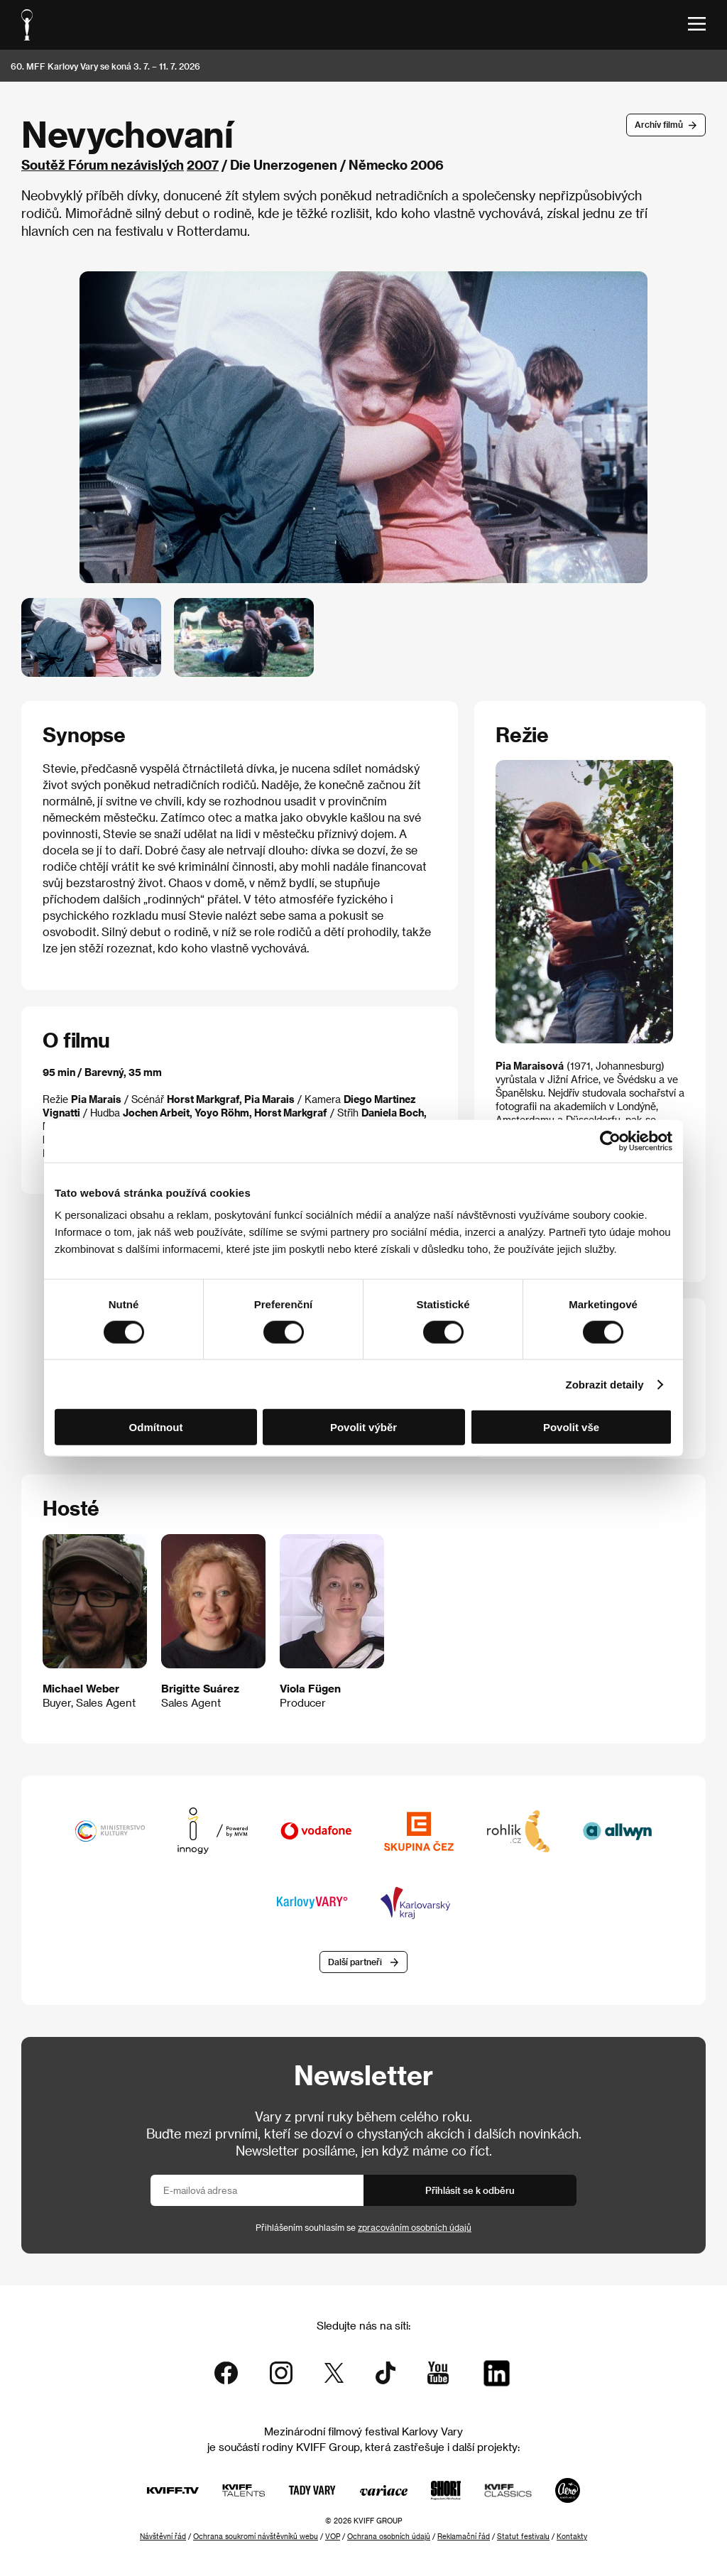 This screenshot has width=727, height=2576. I want to click on Ochrana osobních údajů, so click(388, 2536).